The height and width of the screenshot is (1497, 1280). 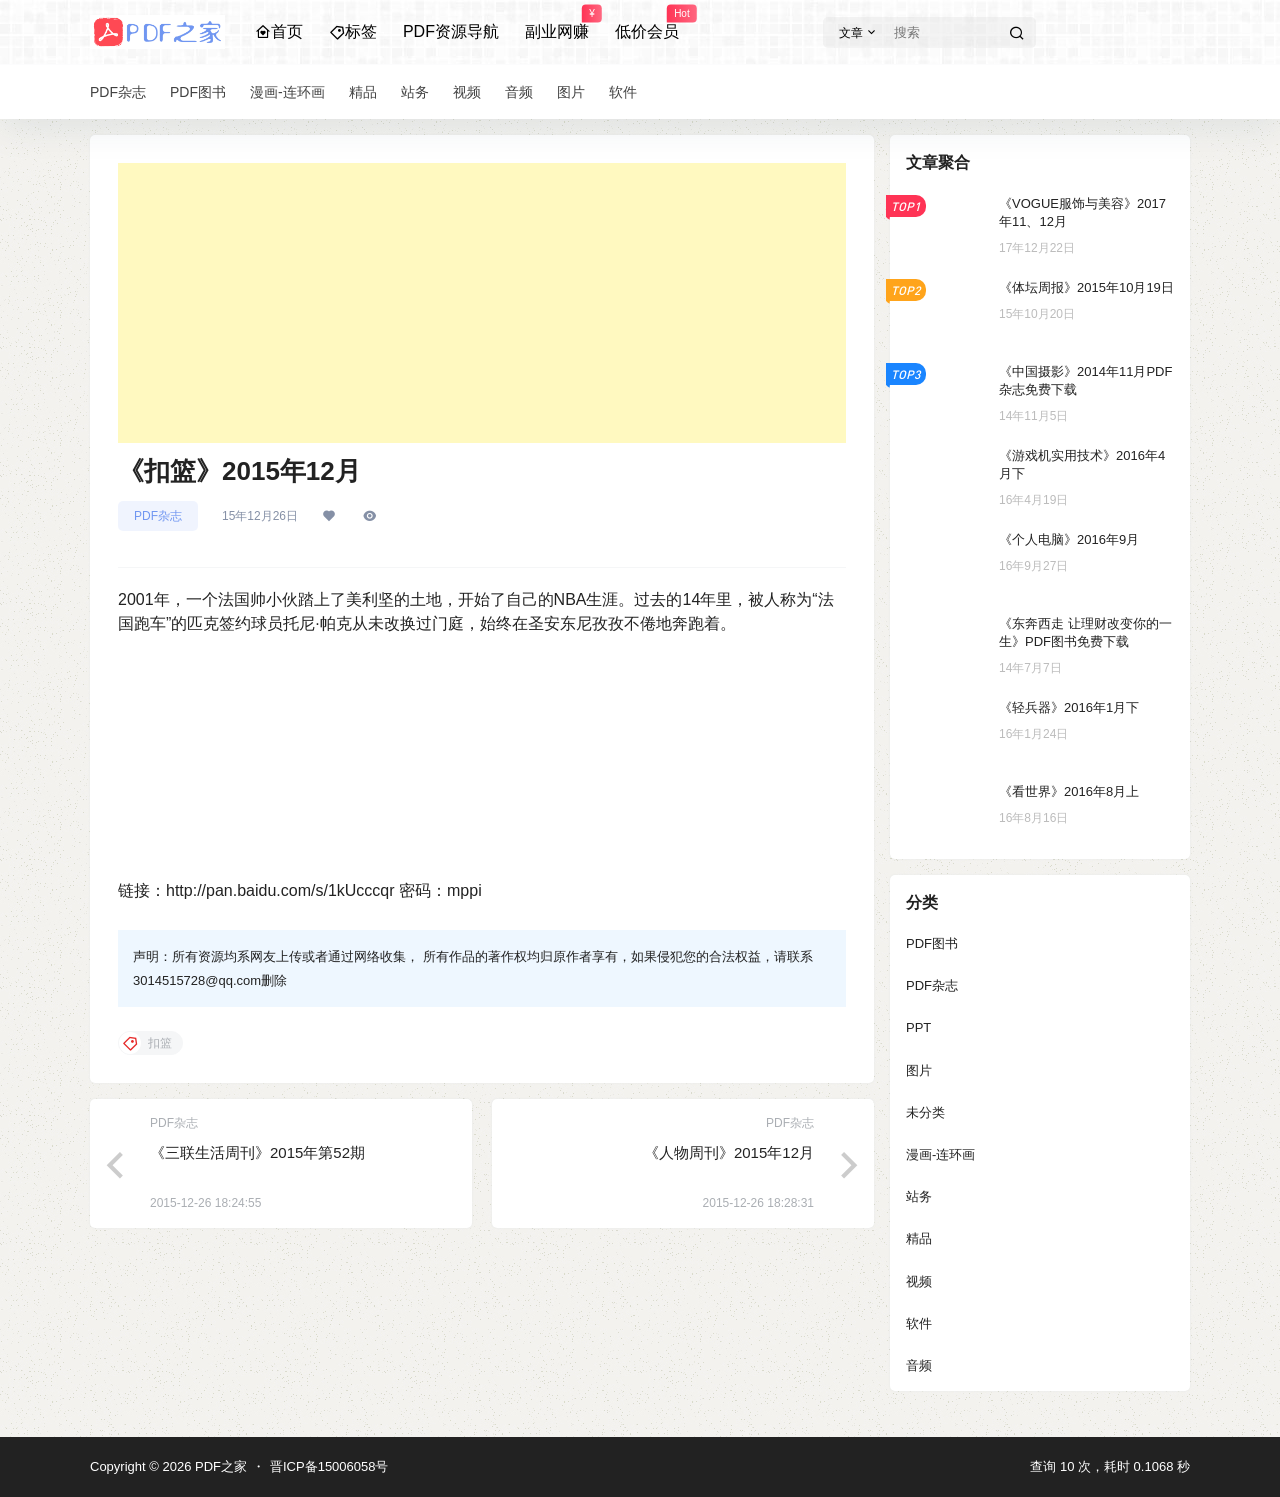 I want to click on 晋ICP备15006058号, so click(x=329, y=1466).